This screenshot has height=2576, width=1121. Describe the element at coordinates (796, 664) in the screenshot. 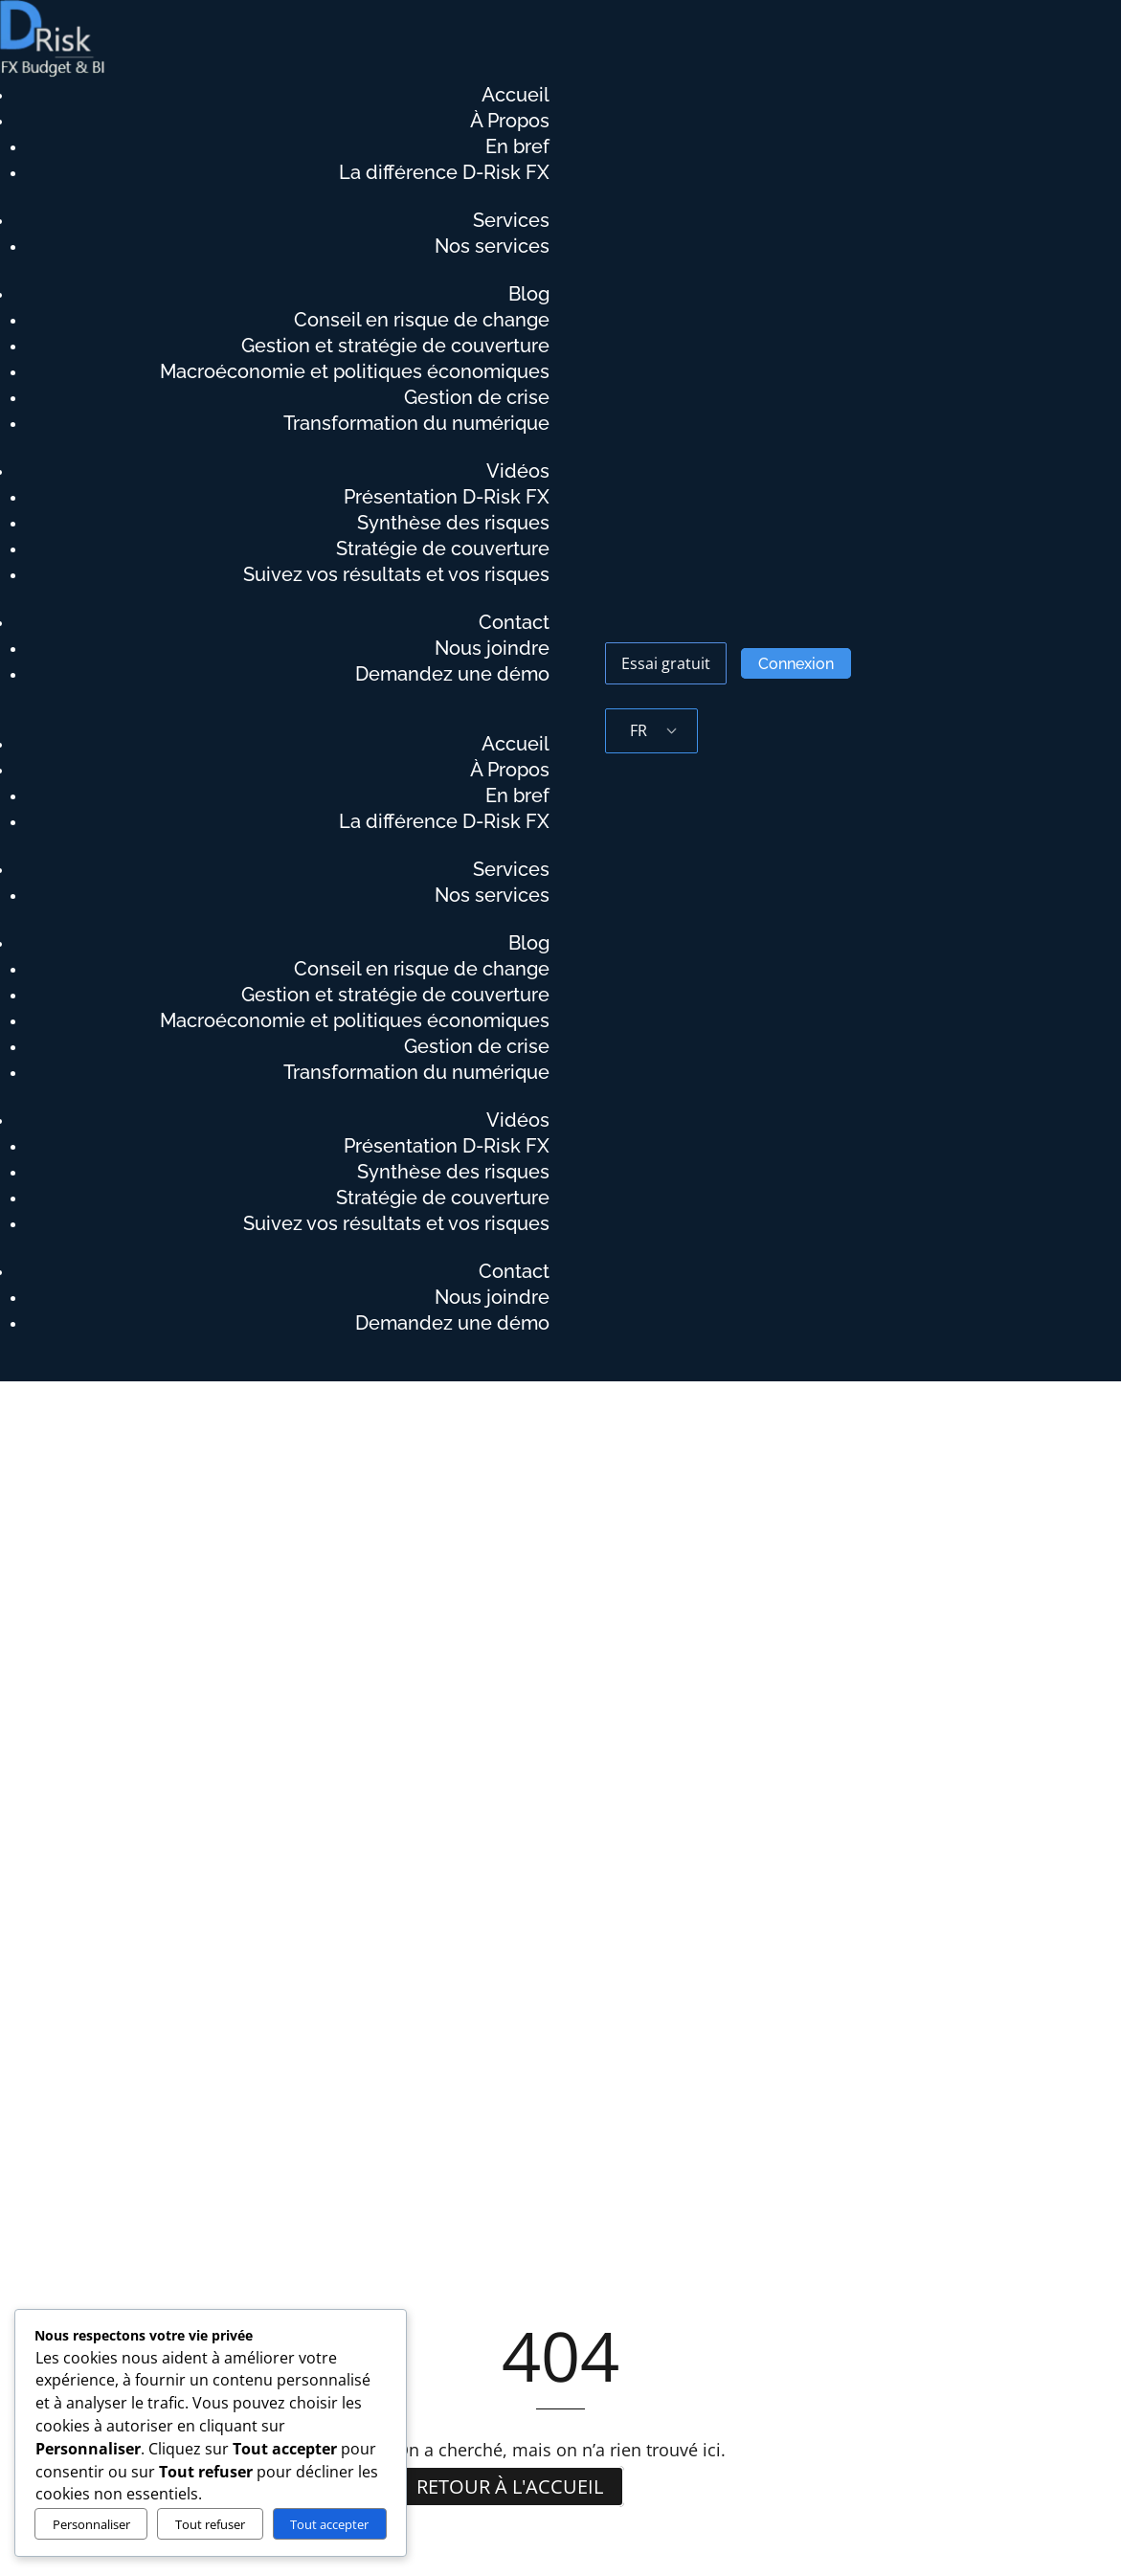

I see `Connexion` at that location.